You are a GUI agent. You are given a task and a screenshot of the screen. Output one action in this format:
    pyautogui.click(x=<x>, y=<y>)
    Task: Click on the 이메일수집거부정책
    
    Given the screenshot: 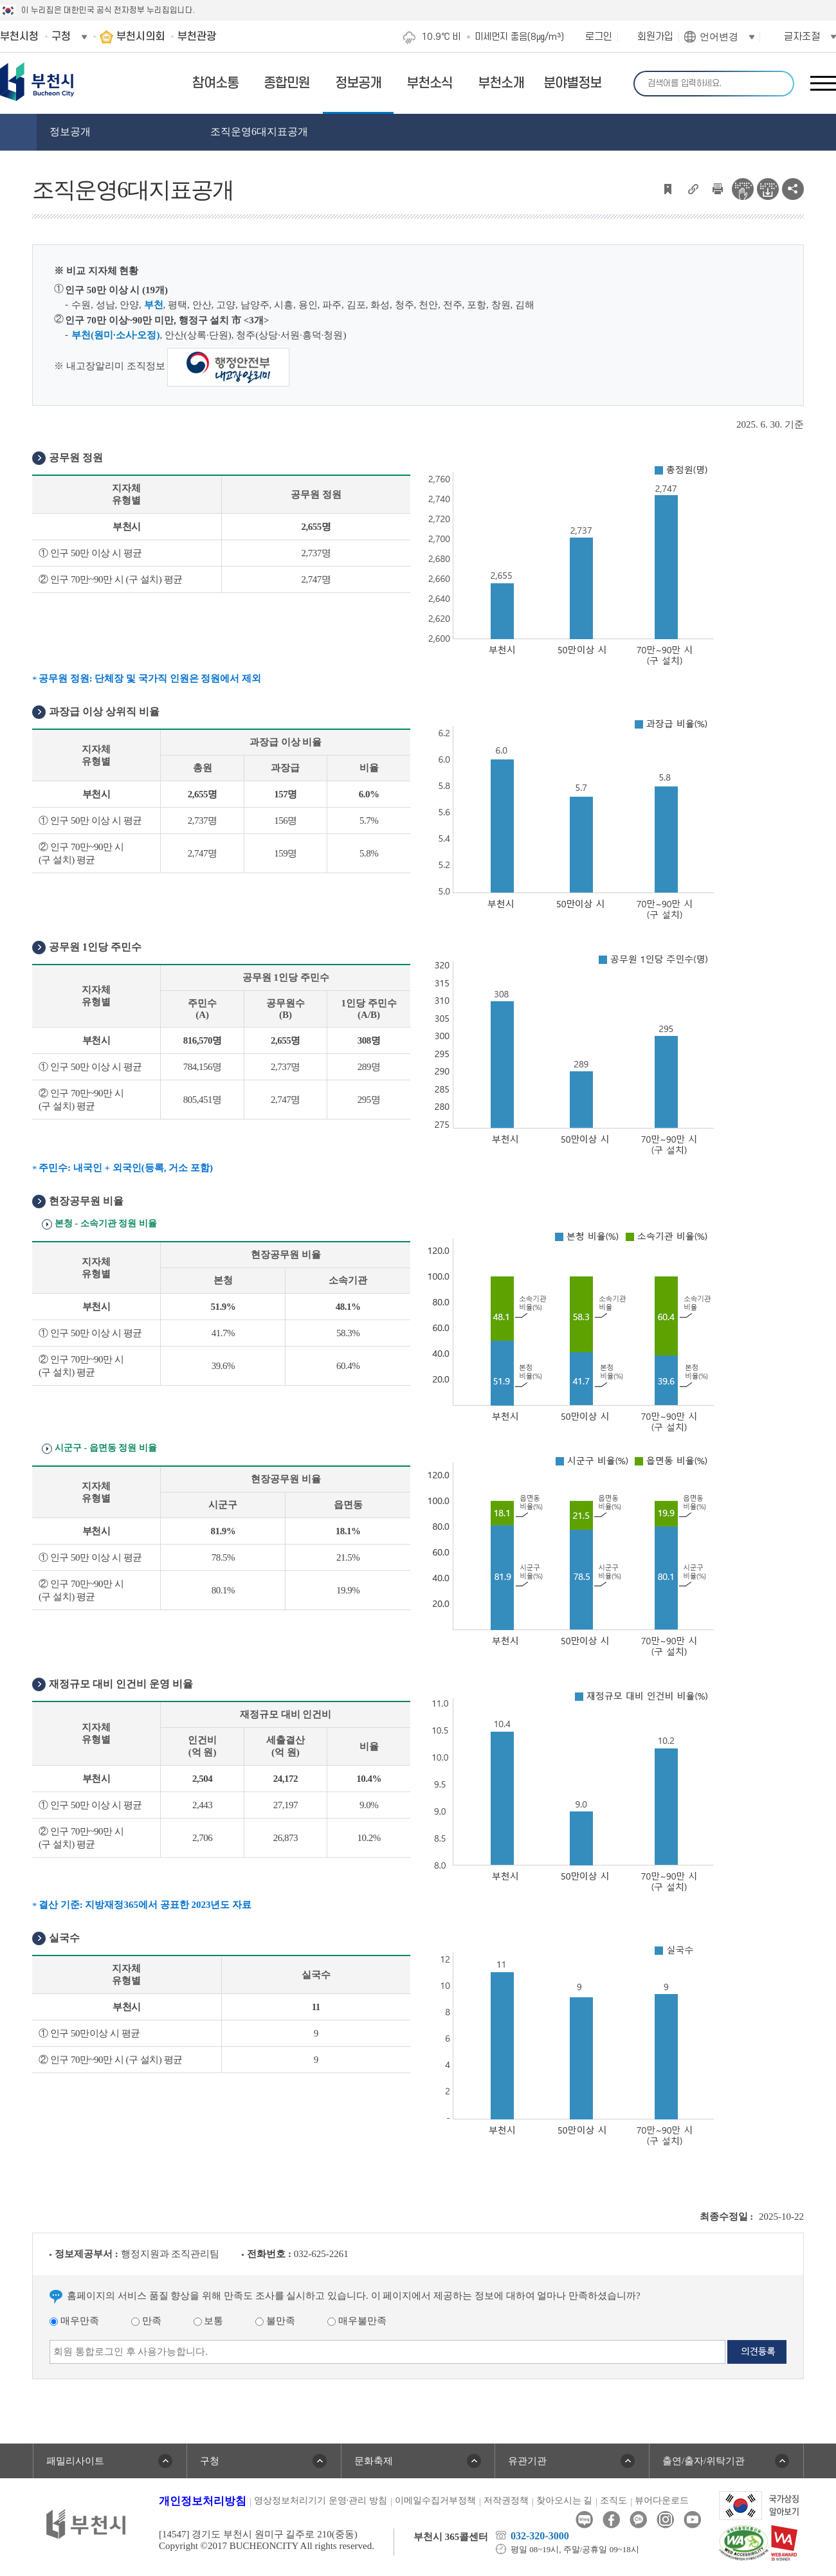 What is the action you would take?
    pyautogui.click(x=435, y=2500)
    